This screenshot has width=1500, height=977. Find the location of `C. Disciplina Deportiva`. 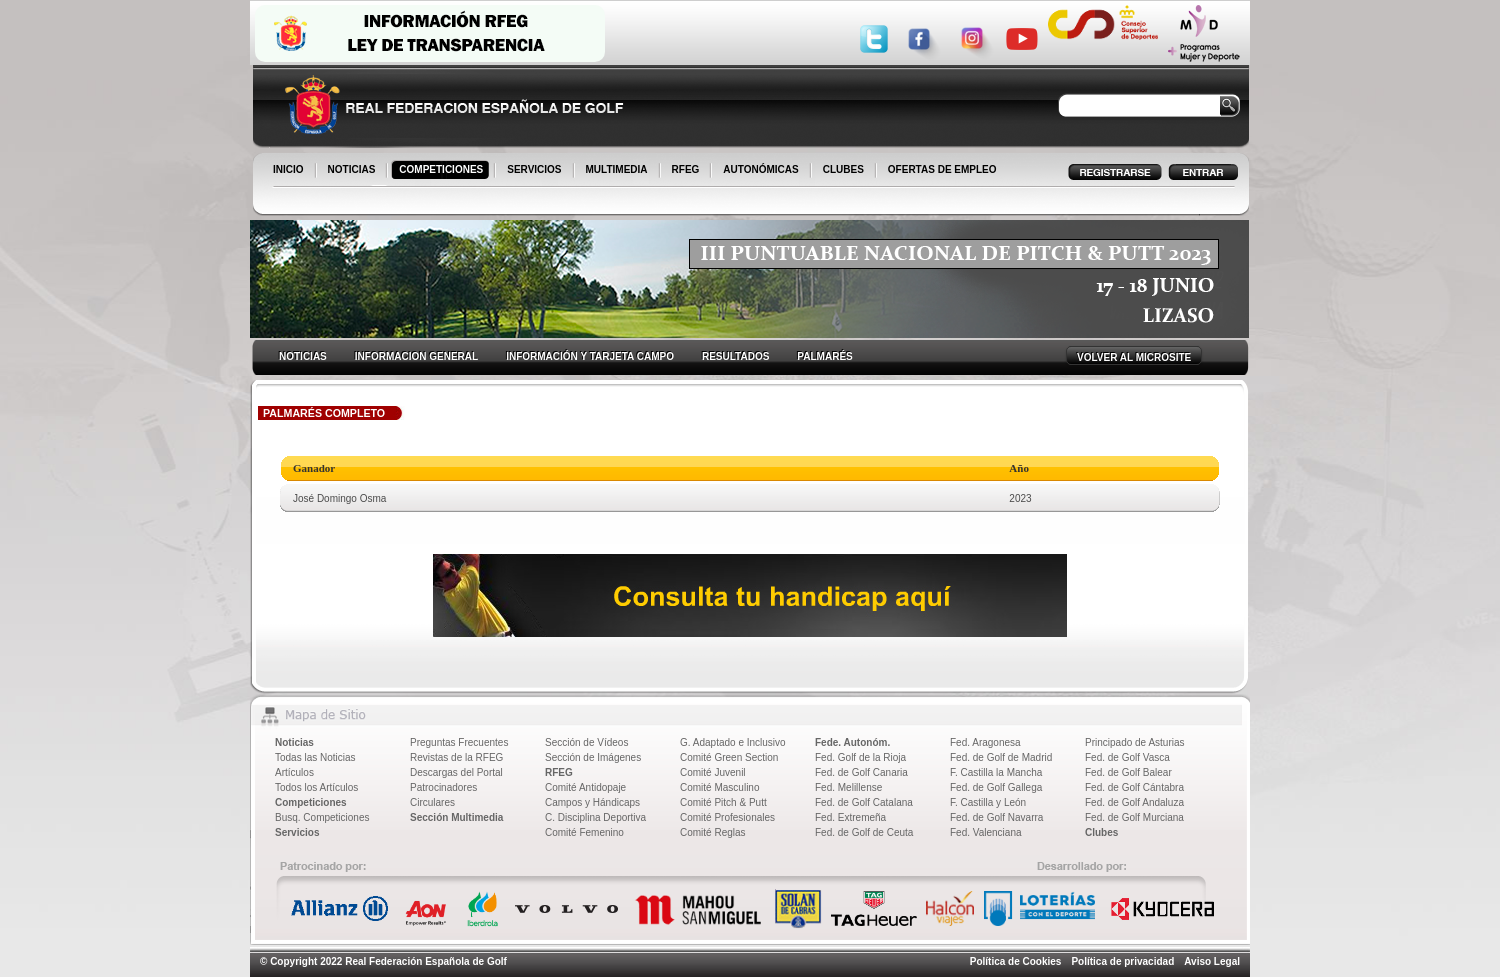

C. Disciplina Deportiva is located at coordinates (595, 817).